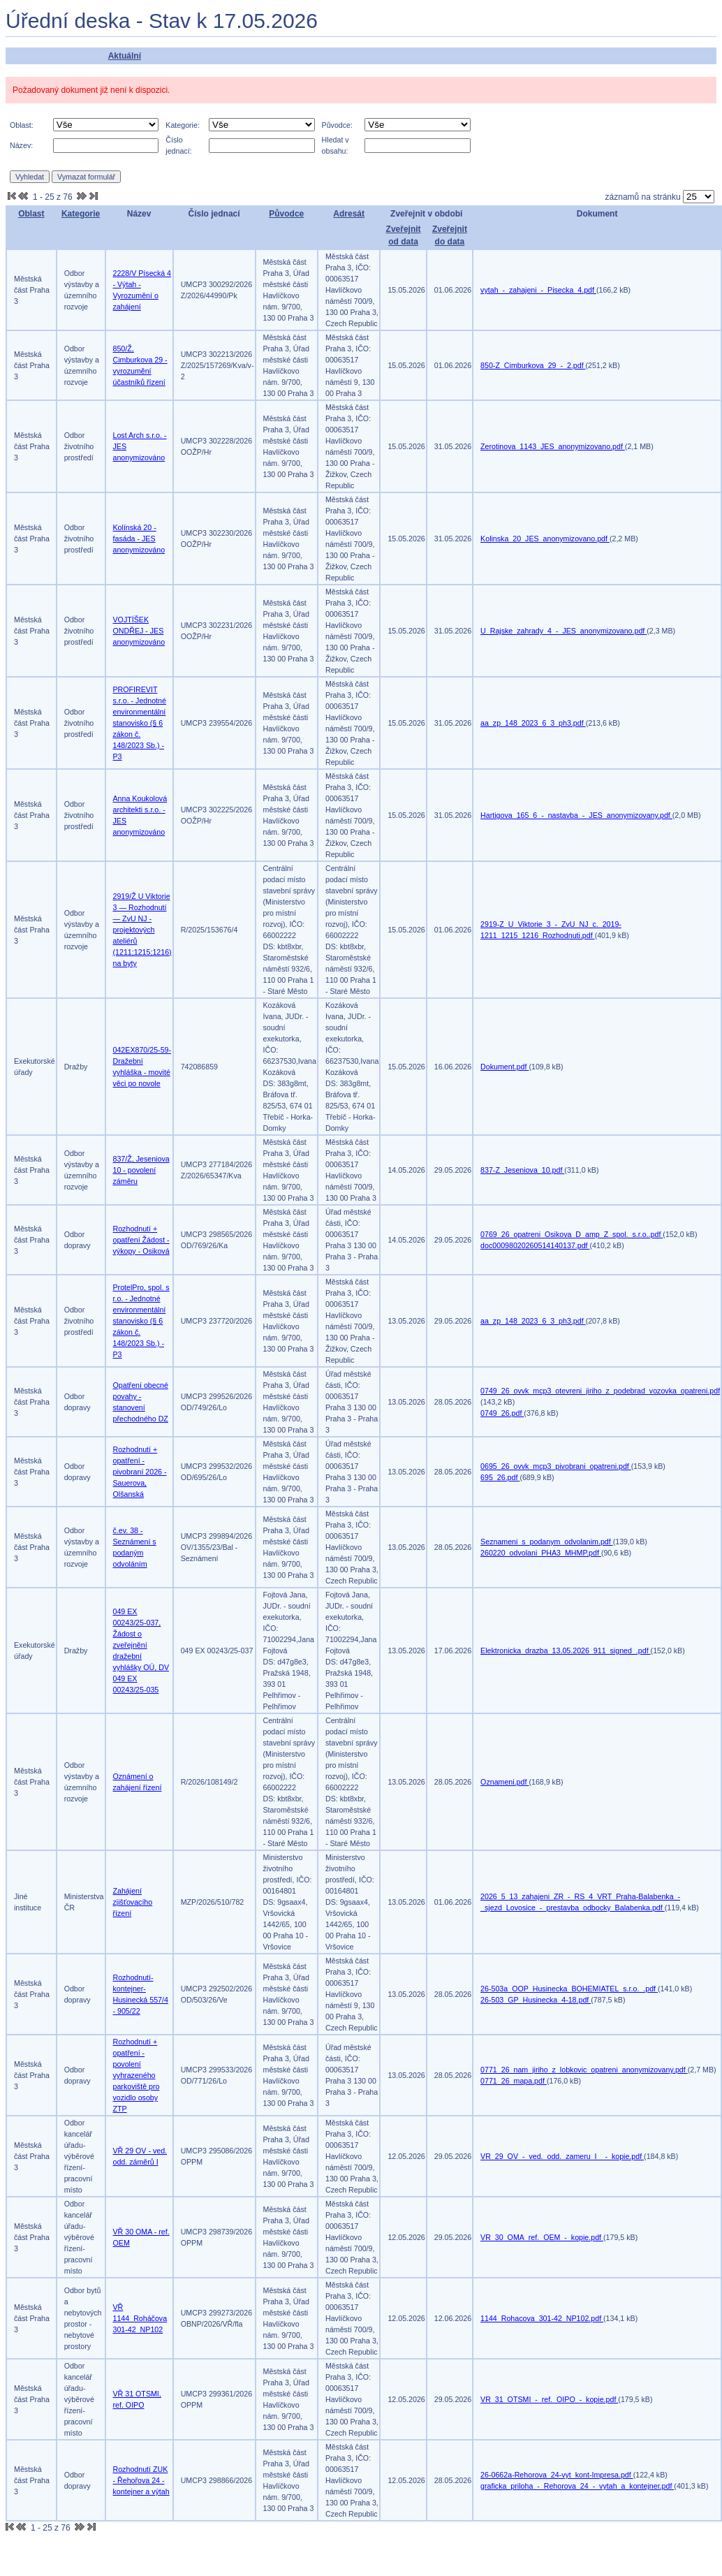 The width and height of the screenshot is (722, 2576). What do you see at coordinates (541, 2237) in the screenshot?
I see `VR_30_OMA_ref._OEM_-_kopie.pdf` at bounding box center [541, 2237].